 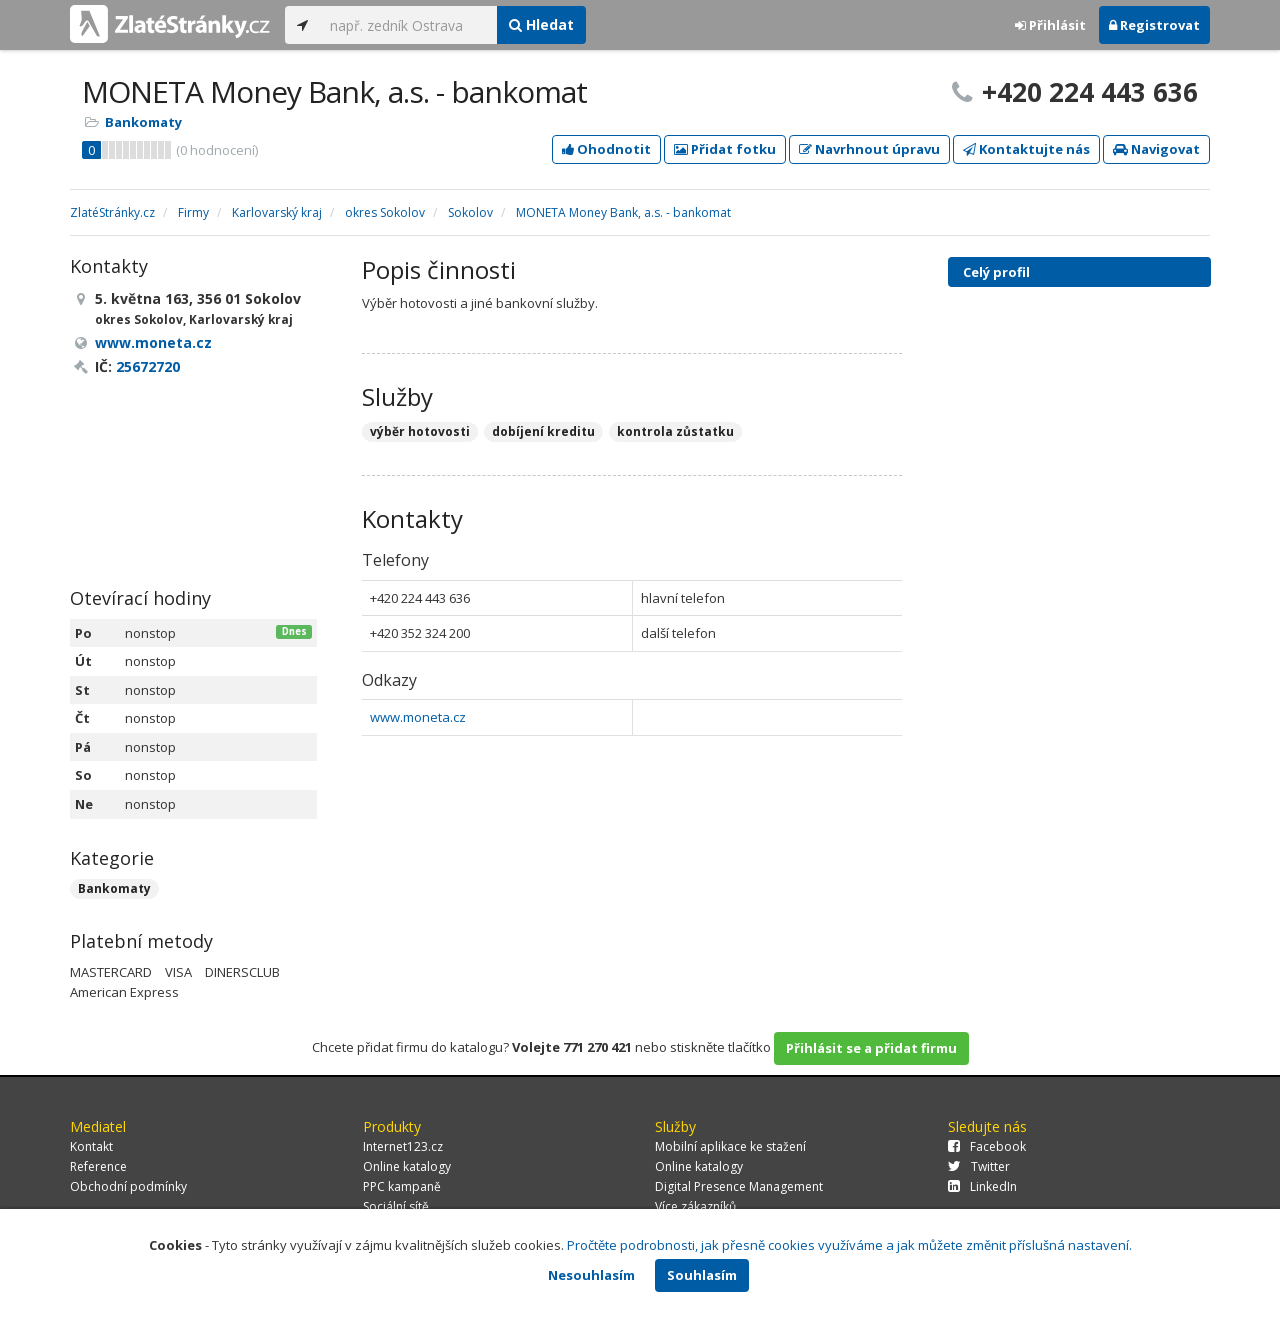 What do you see at coordinates (702, 1275) in the screenshot?
I see `Souhlasím` at bounding box center [702, 1275].